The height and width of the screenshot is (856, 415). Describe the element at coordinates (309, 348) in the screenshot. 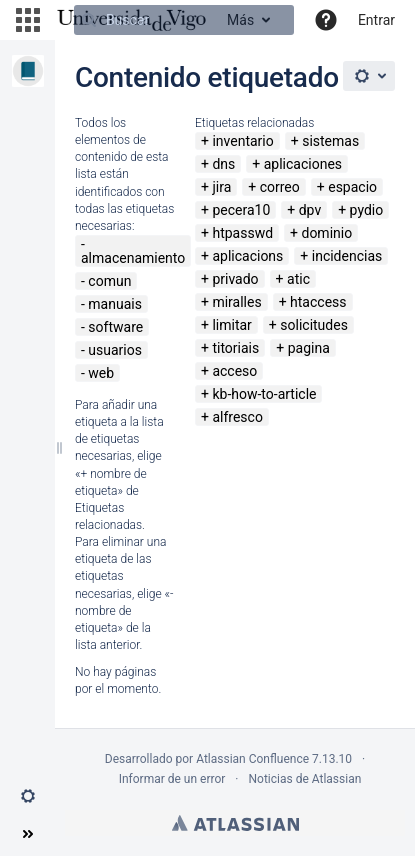

I see `pagina` at that location.